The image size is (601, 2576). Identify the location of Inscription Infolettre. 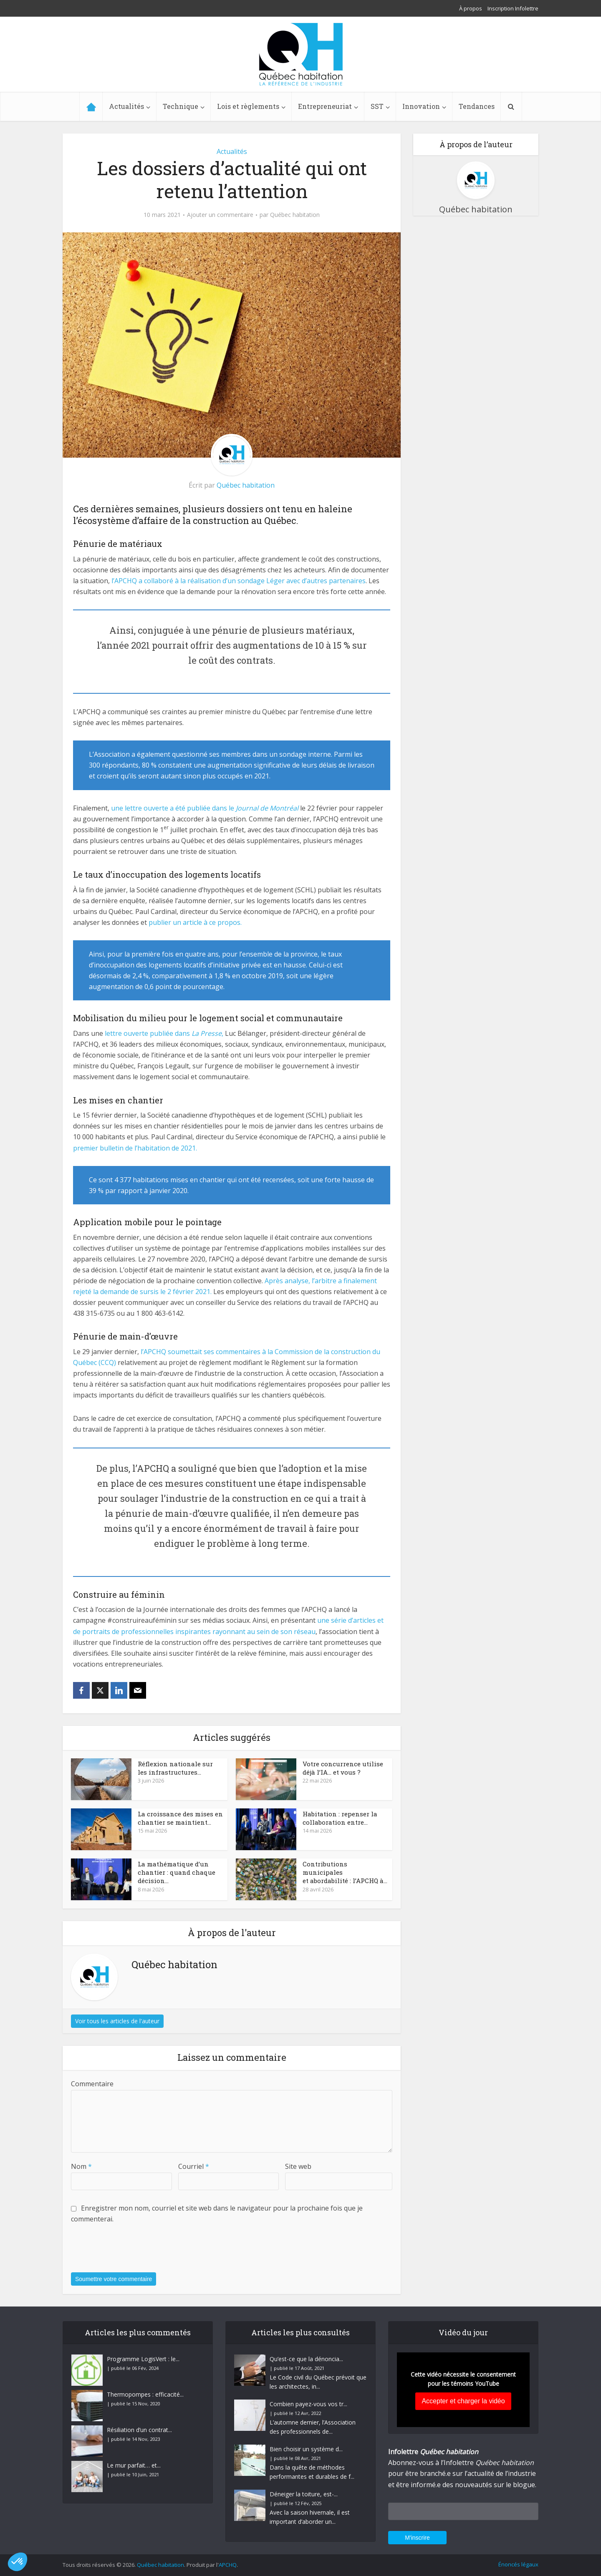
(512, 8).